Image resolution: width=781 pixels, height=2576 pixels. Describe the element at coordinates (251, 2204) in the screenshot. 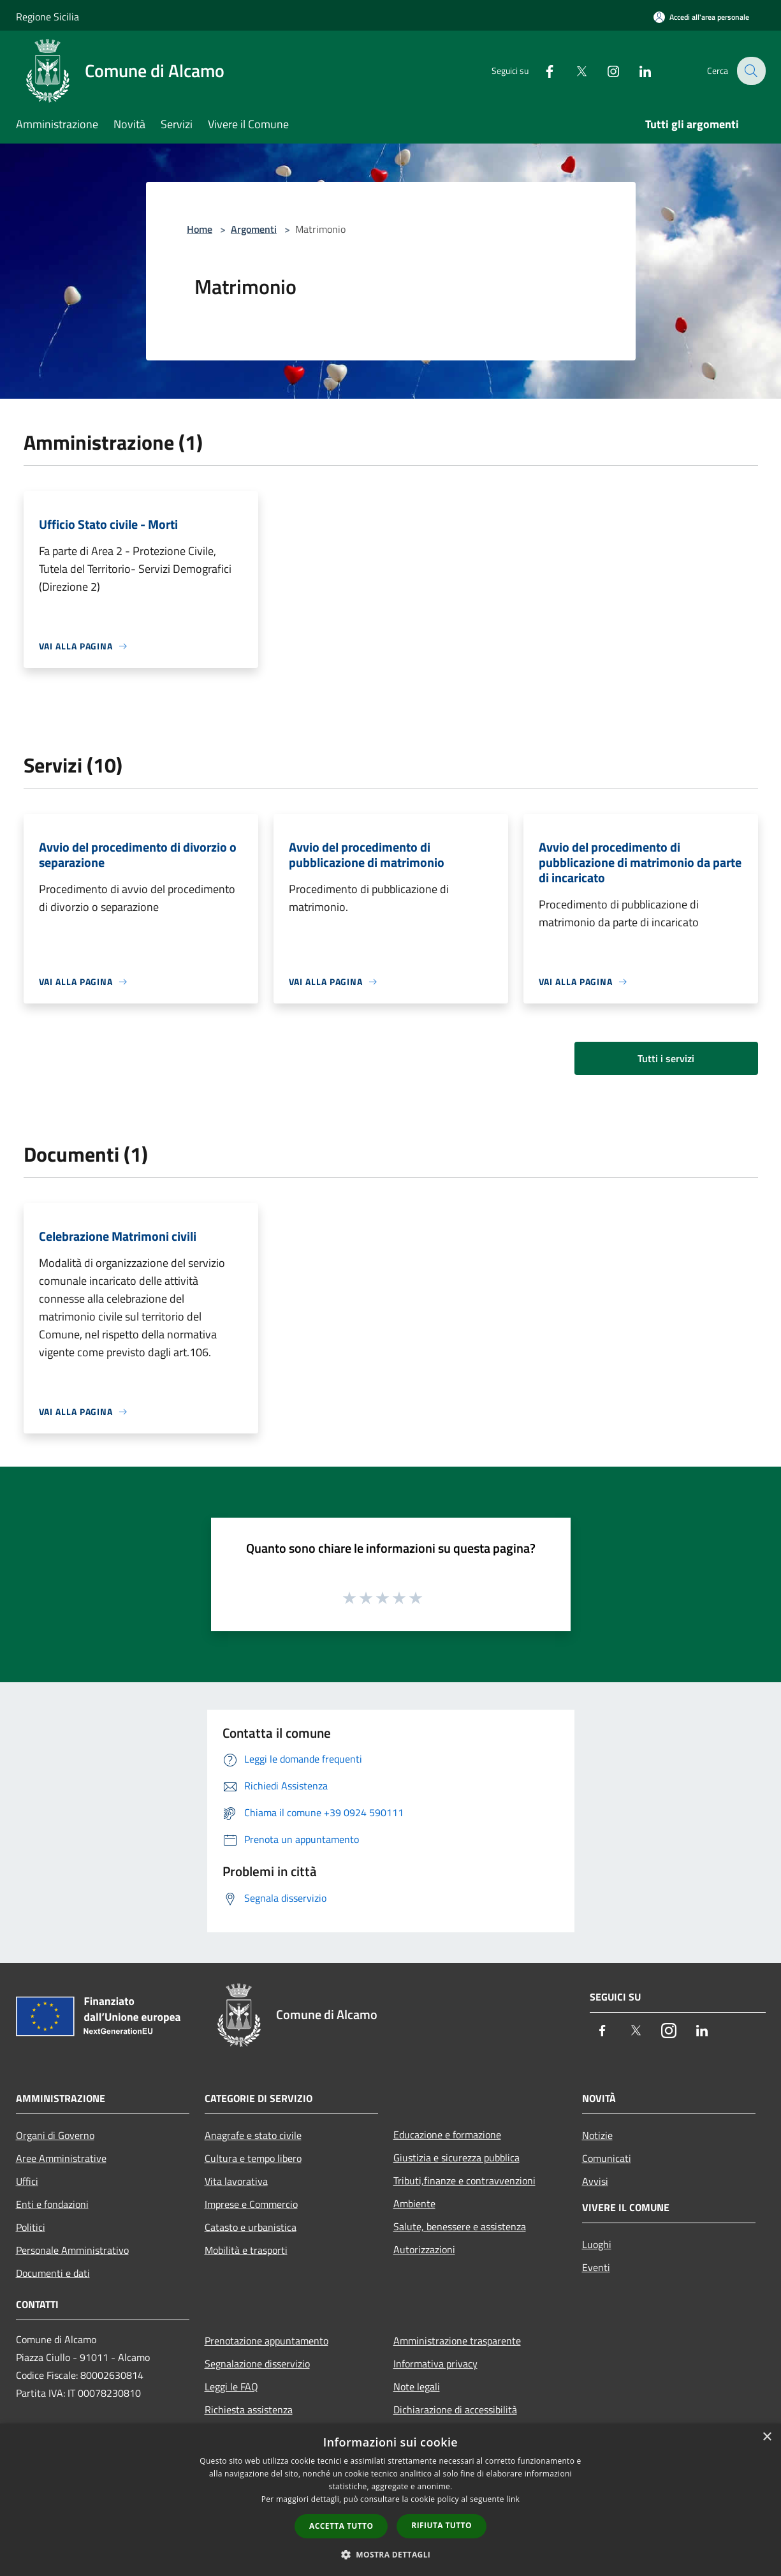

I see `Imprese e Commercio` at that location.